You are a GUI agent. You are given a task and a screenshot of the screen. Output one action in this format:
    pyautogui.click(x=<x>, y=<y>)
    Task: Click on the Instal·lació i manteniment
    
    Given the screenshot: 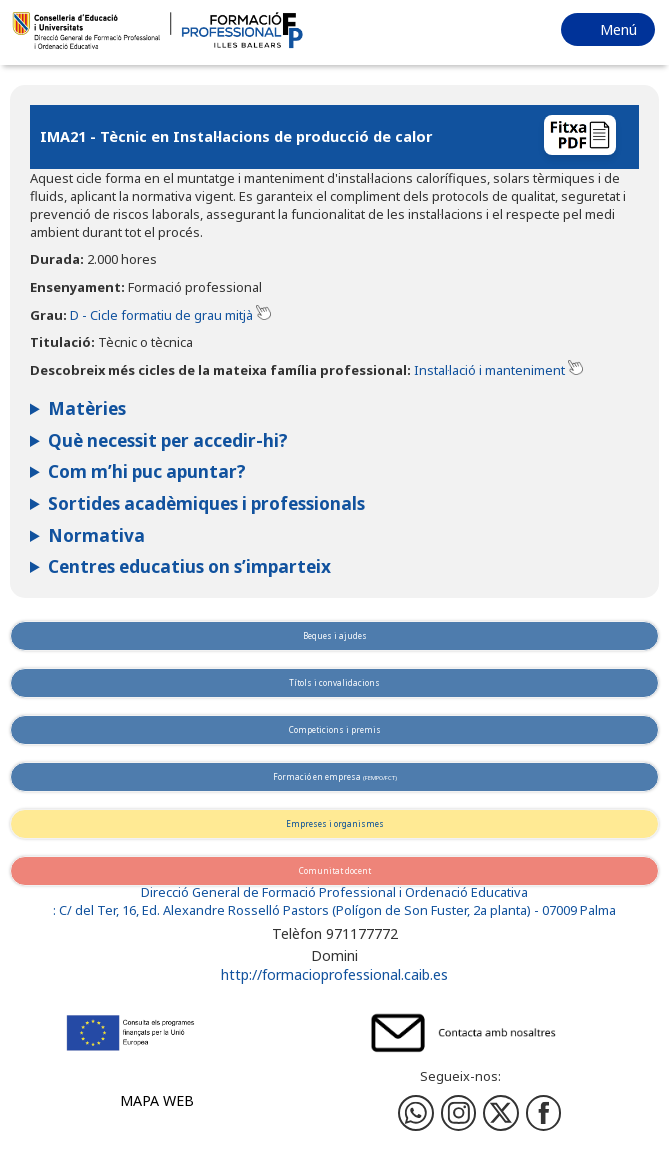 What is the action you would take?
    pyautogui.click(x=489, y=370)
    